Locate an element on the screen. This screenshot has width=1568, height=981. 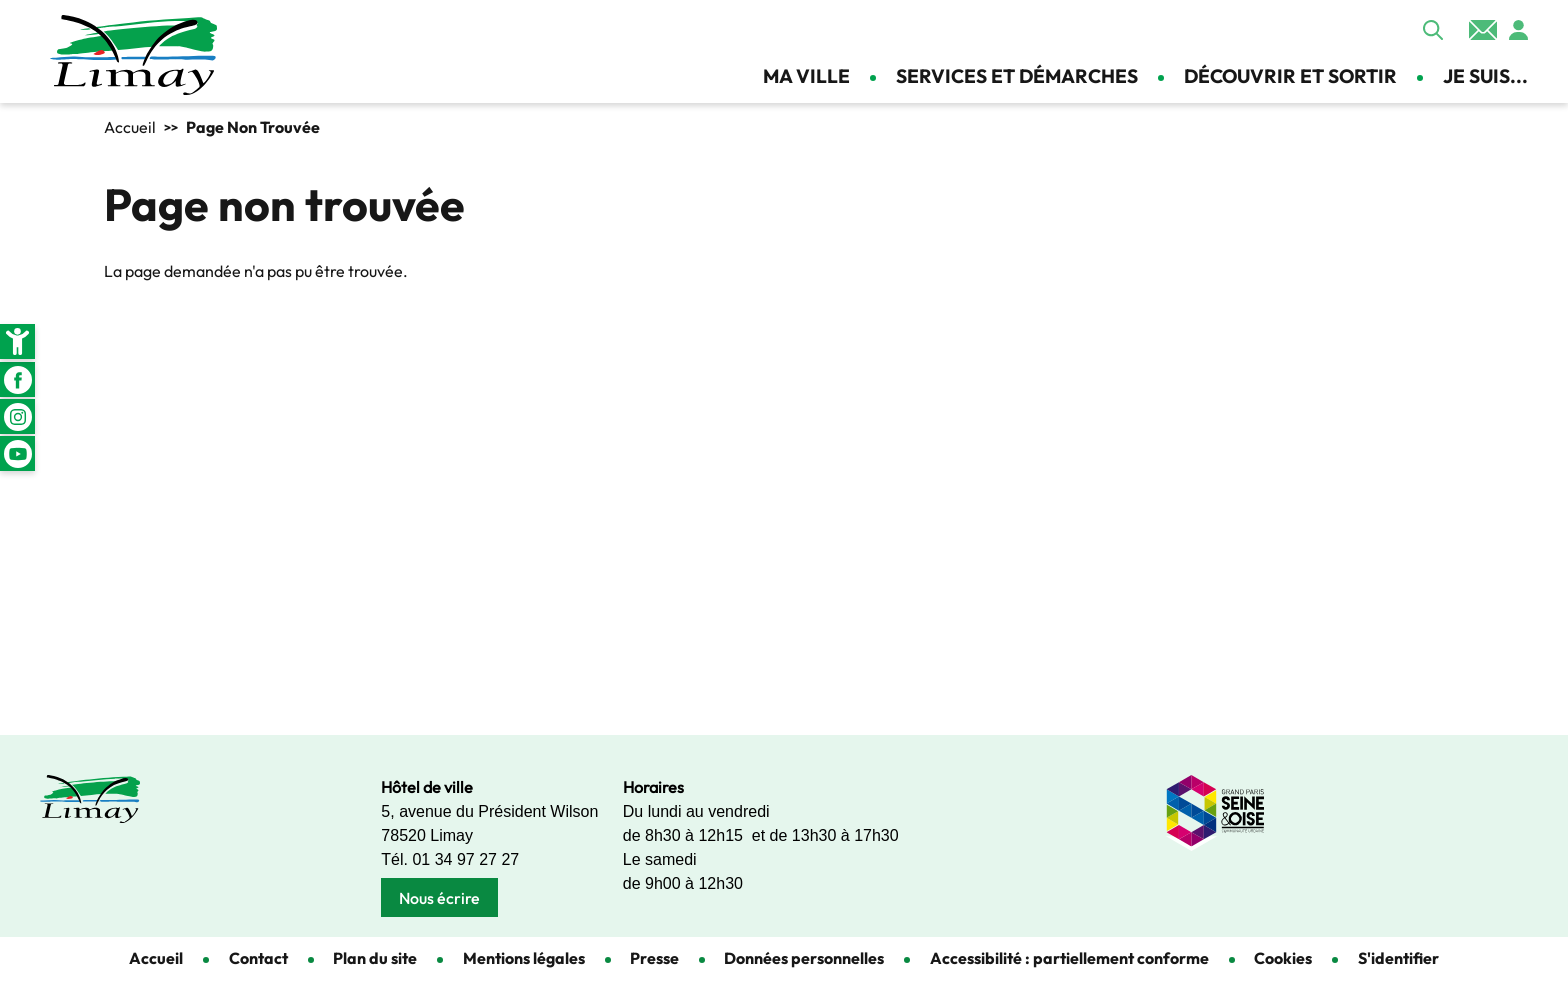
S'identifier [link] is located at coordinates (1398, 958).